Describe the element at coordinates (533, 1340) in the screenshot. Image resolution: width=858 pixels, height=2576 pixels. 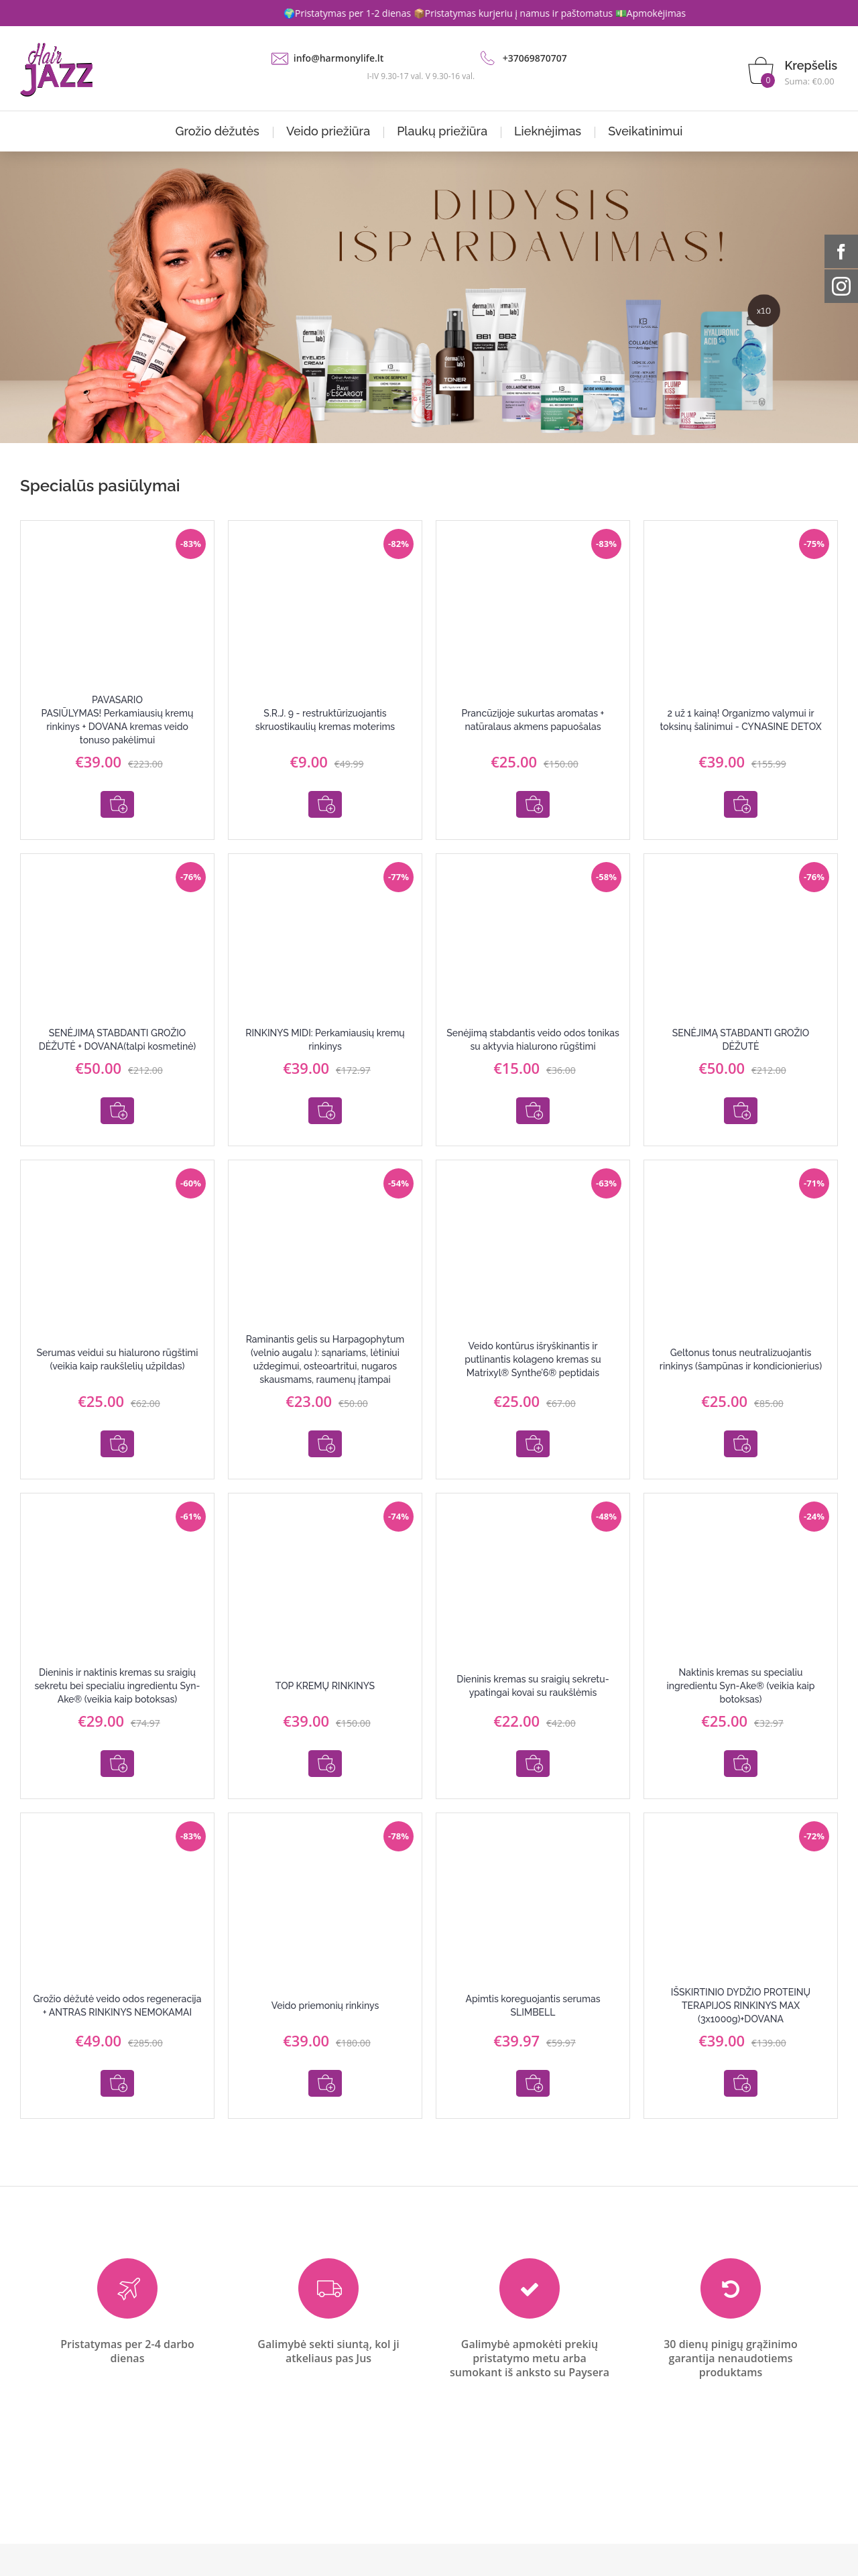
I see `Veido kontūrus išryškinantis ir putlinantis kolageno kremas su Matrixyl® Synthe’6® peptidais` at that location.